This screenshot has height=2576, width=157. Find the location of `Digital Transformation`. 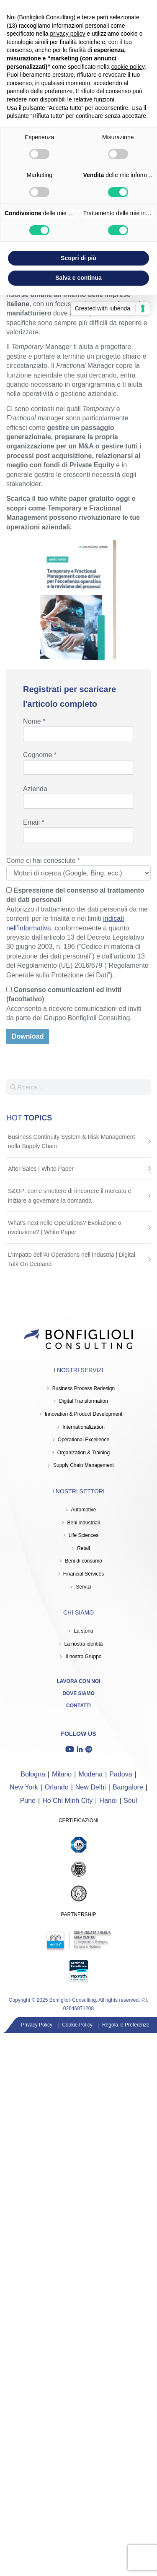

Digital Transformation is located at coordinates (83, 1401).